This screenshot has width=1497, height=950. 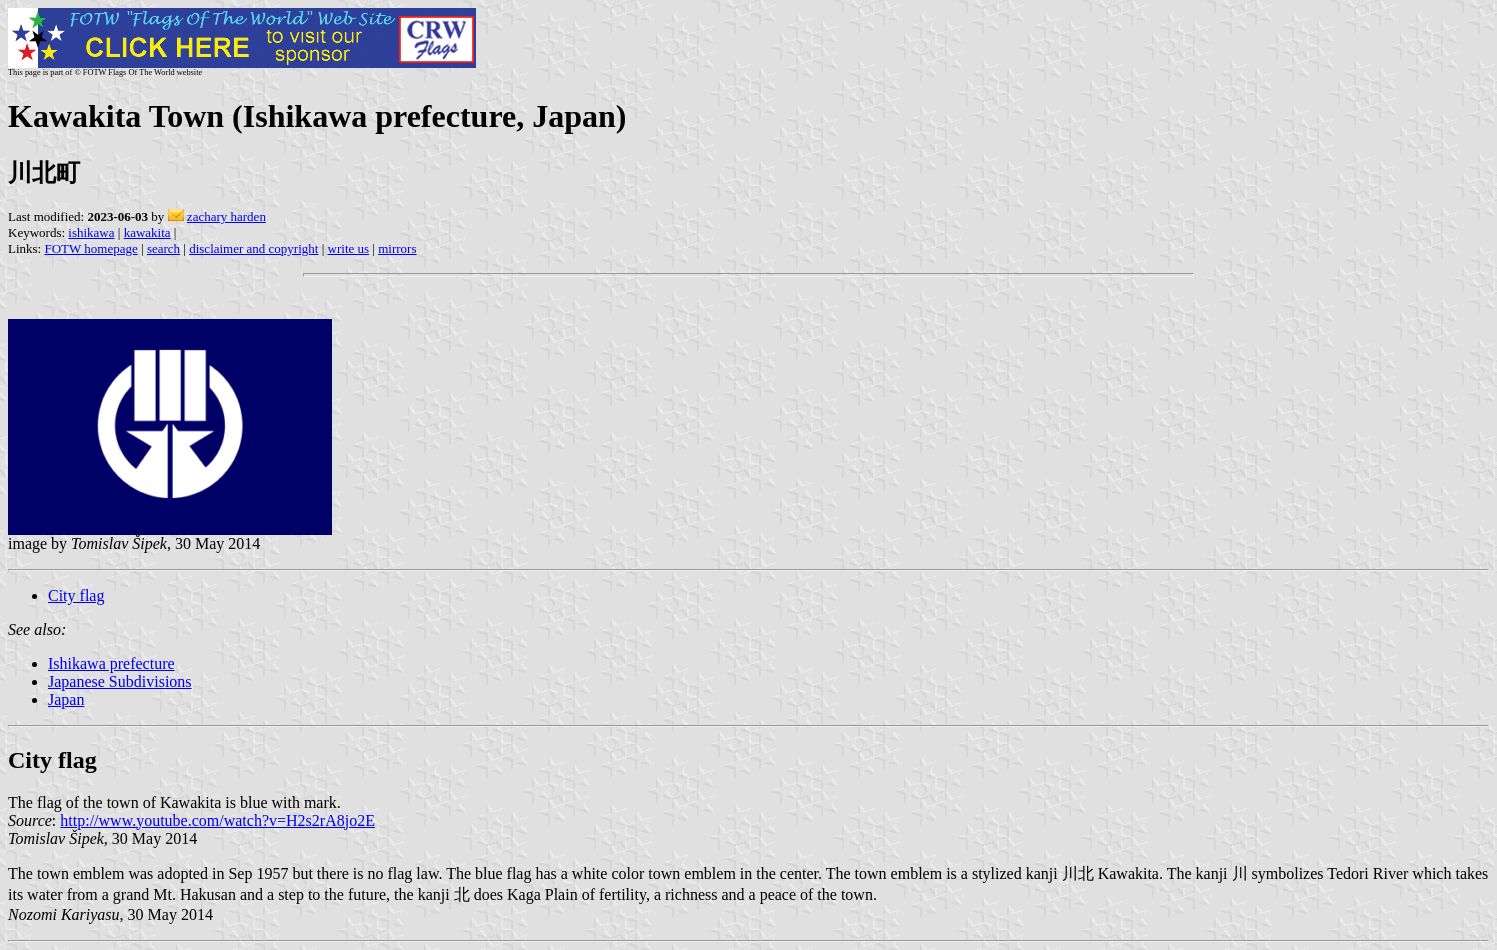 What do you see at coordinates (397, 248) in the screenshot?
I see `mirrors` at bounding box center [397, 248].